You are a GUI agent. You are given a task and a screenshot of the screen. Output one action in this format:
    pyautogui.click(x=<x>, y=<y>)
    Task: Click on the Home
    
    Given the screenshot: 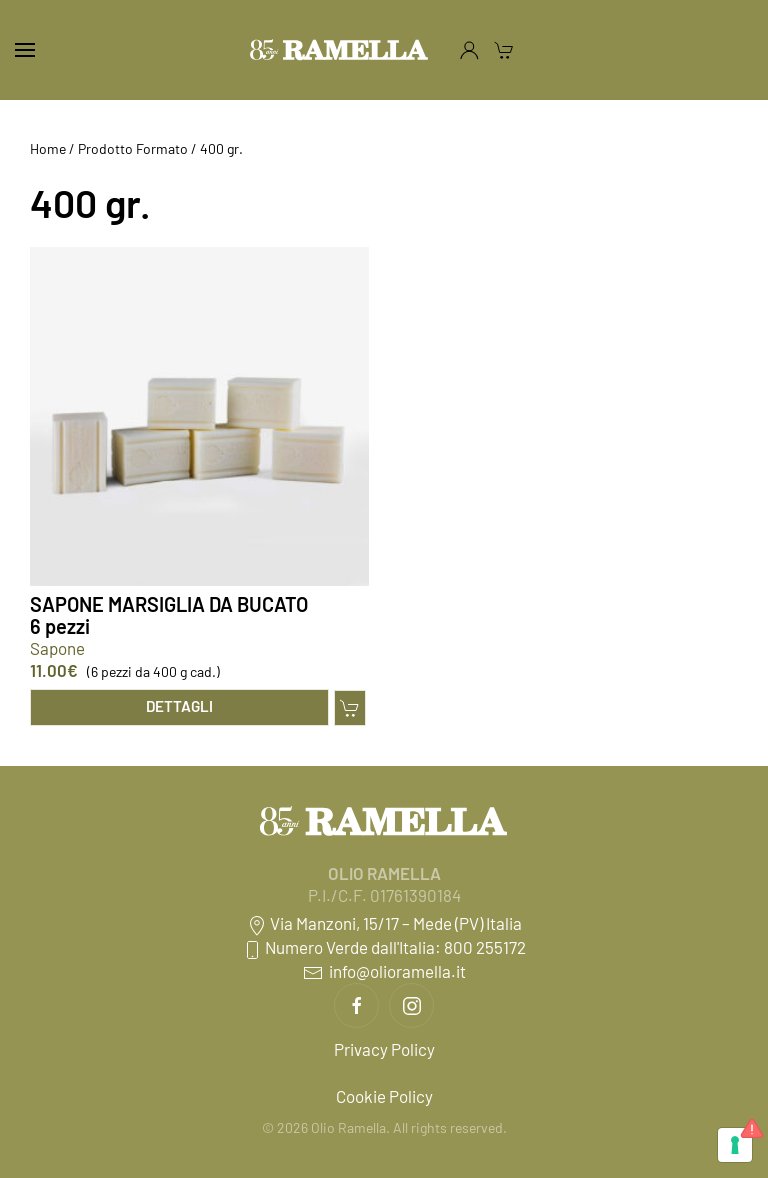 What is the action you would take?
    pyautogui.click(x=48, y=148)
    